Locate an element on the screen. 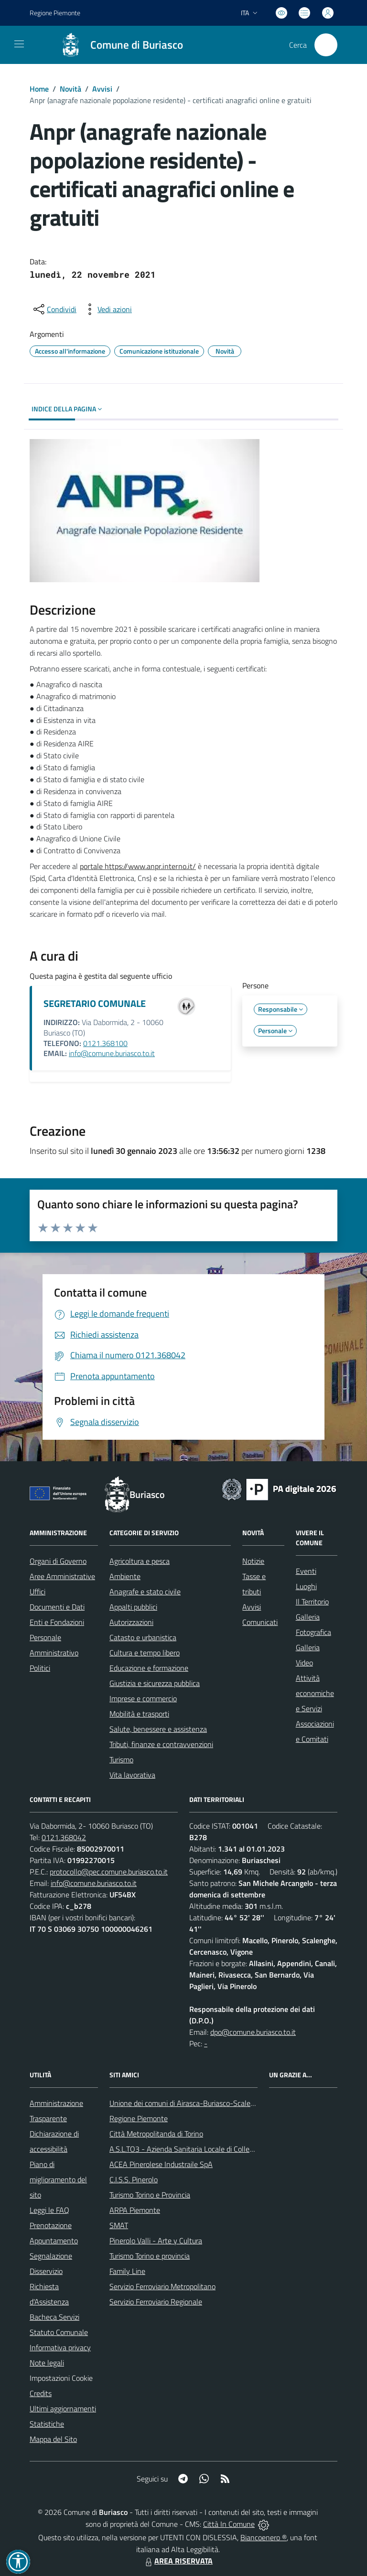 The width and height of the screenshot is (367, 2576). Mobilità e trasporti is located at coordinates (139, 1713).